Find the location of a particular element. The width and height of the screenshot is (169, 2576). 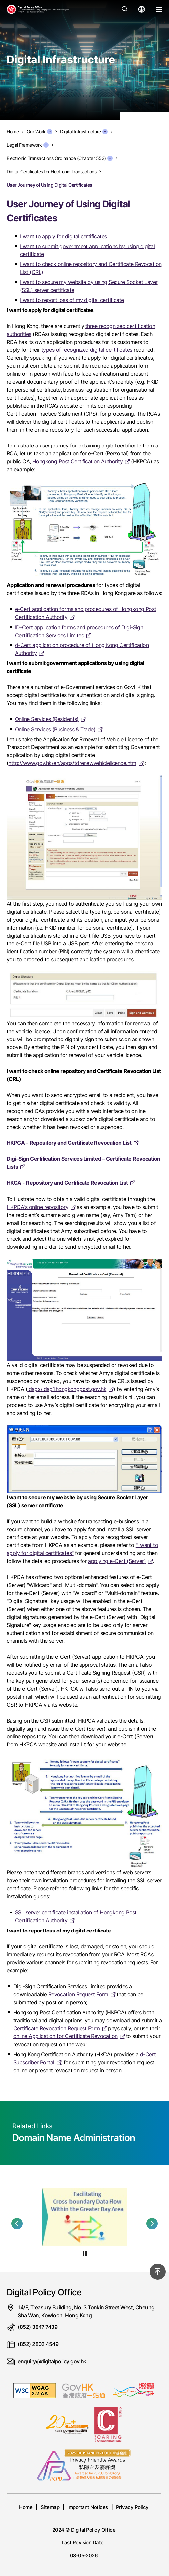

Certificate Revocation Request Form is located at coordinates (56, 2028).